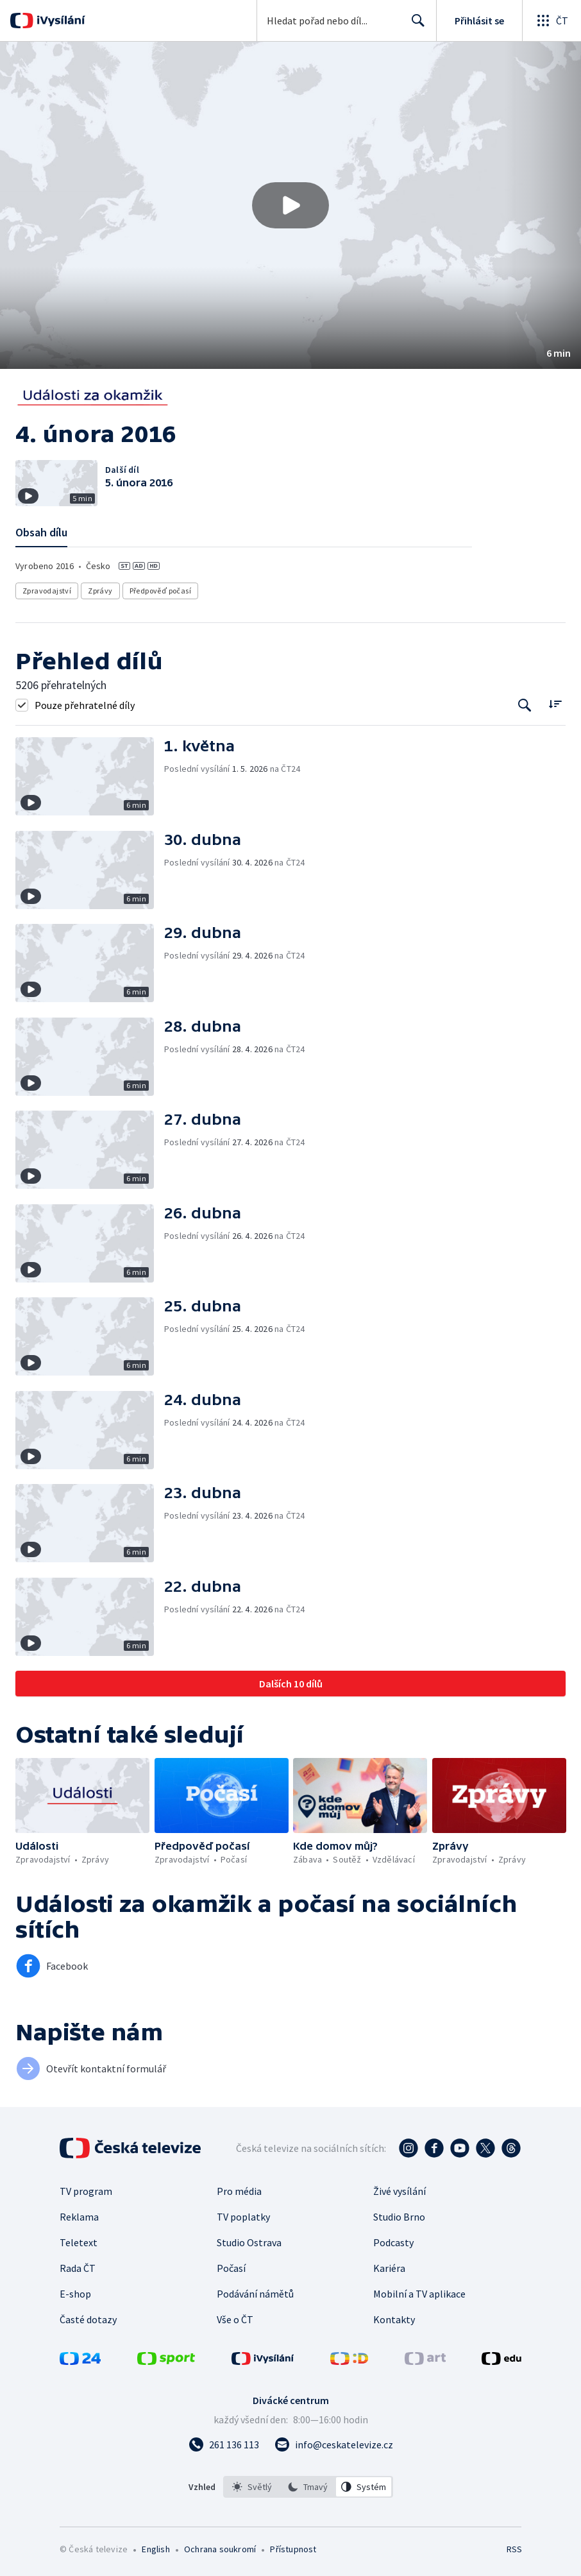  What do you see at coordinates (224, 2444) in the screenshot?
I see `[Zavolat na číslo 261 136 113]` at bounding box center [224, 2444].